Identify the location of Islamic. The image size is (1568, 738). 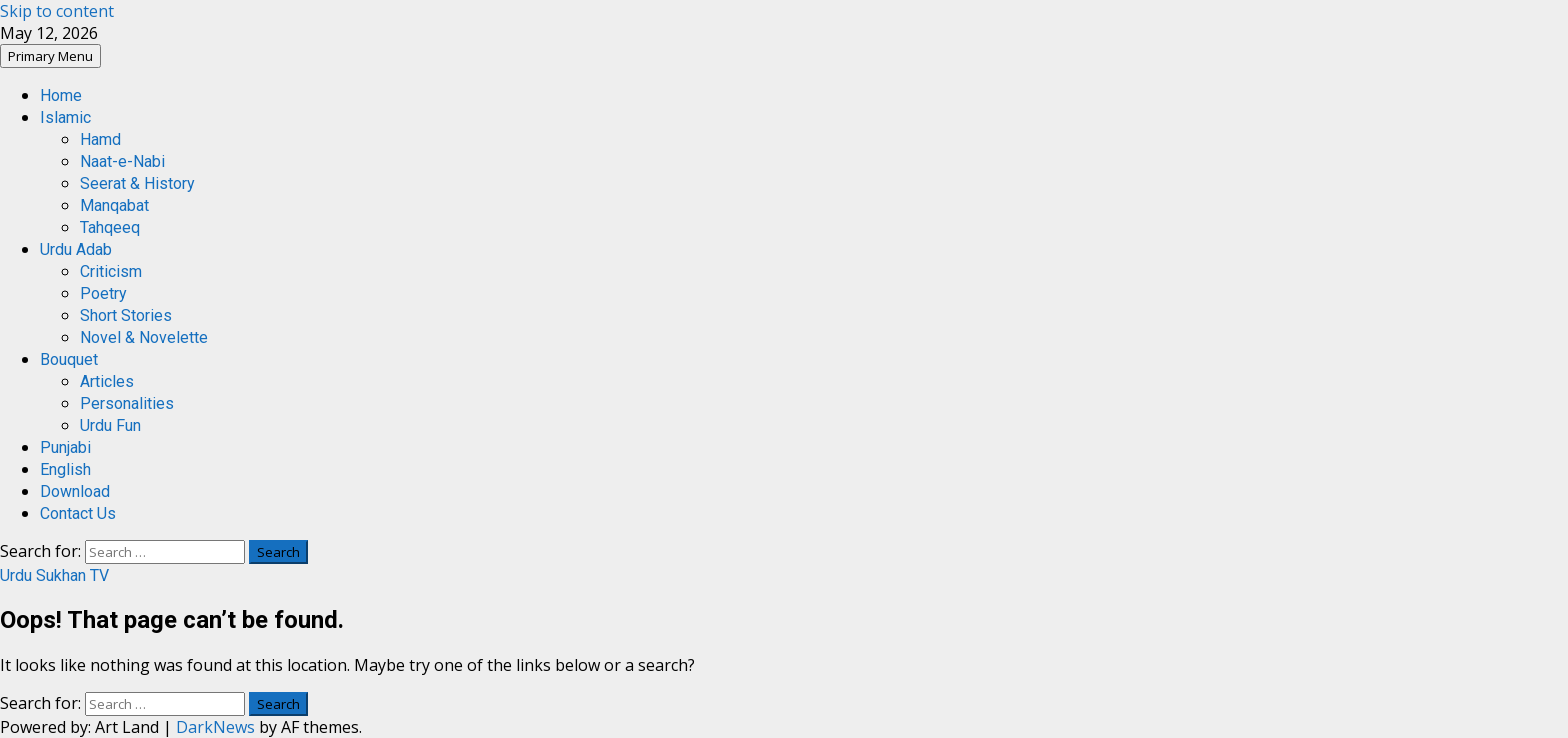
(65, 117).